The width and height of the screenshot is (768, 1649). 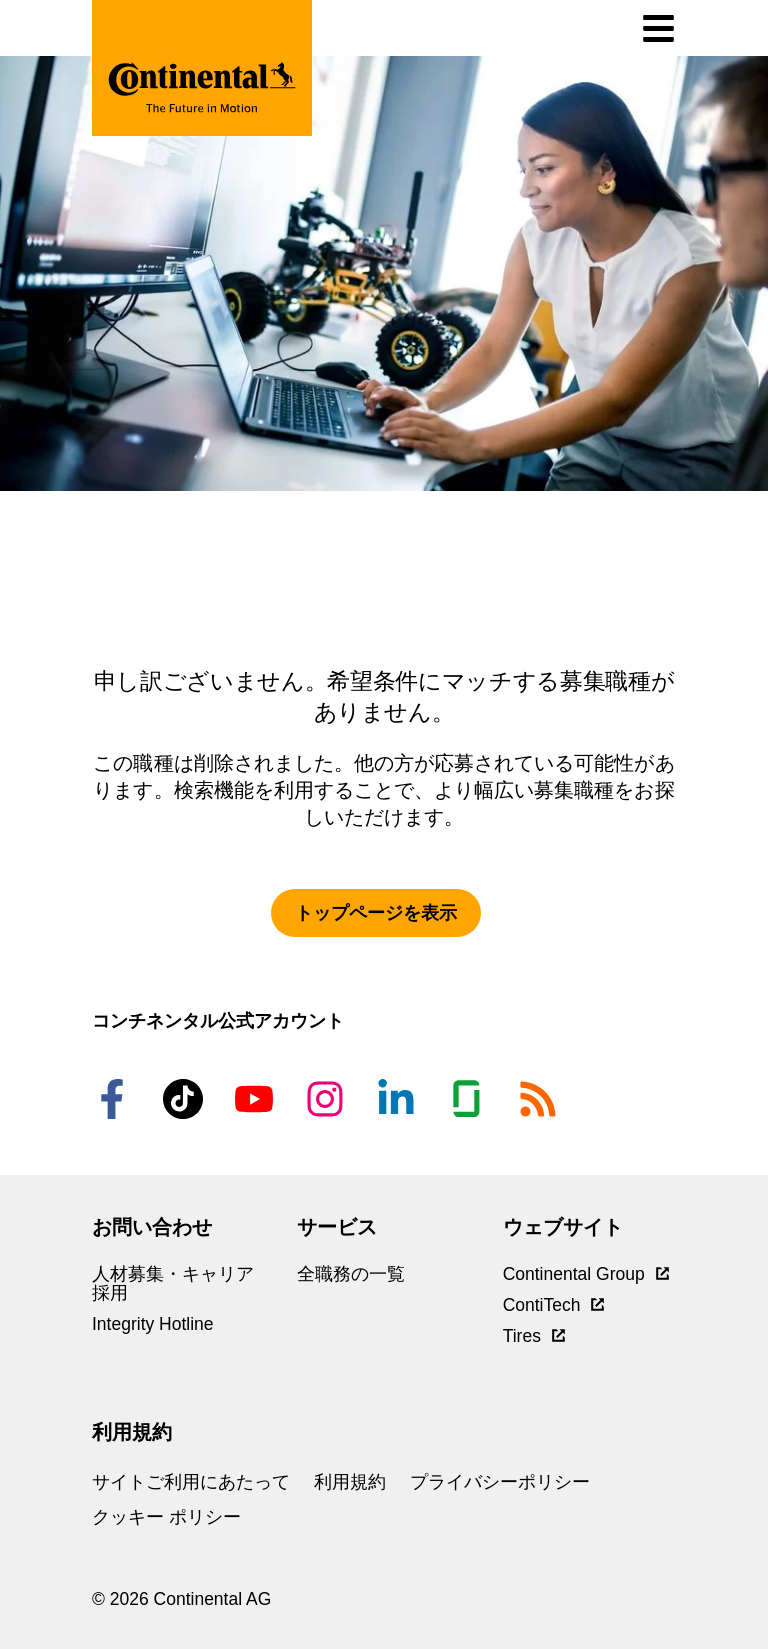 What do you see at coordinates (166, 1517) in the screenshot?
I see `クッキー ポリシー` at bounding box center [166, 1517].